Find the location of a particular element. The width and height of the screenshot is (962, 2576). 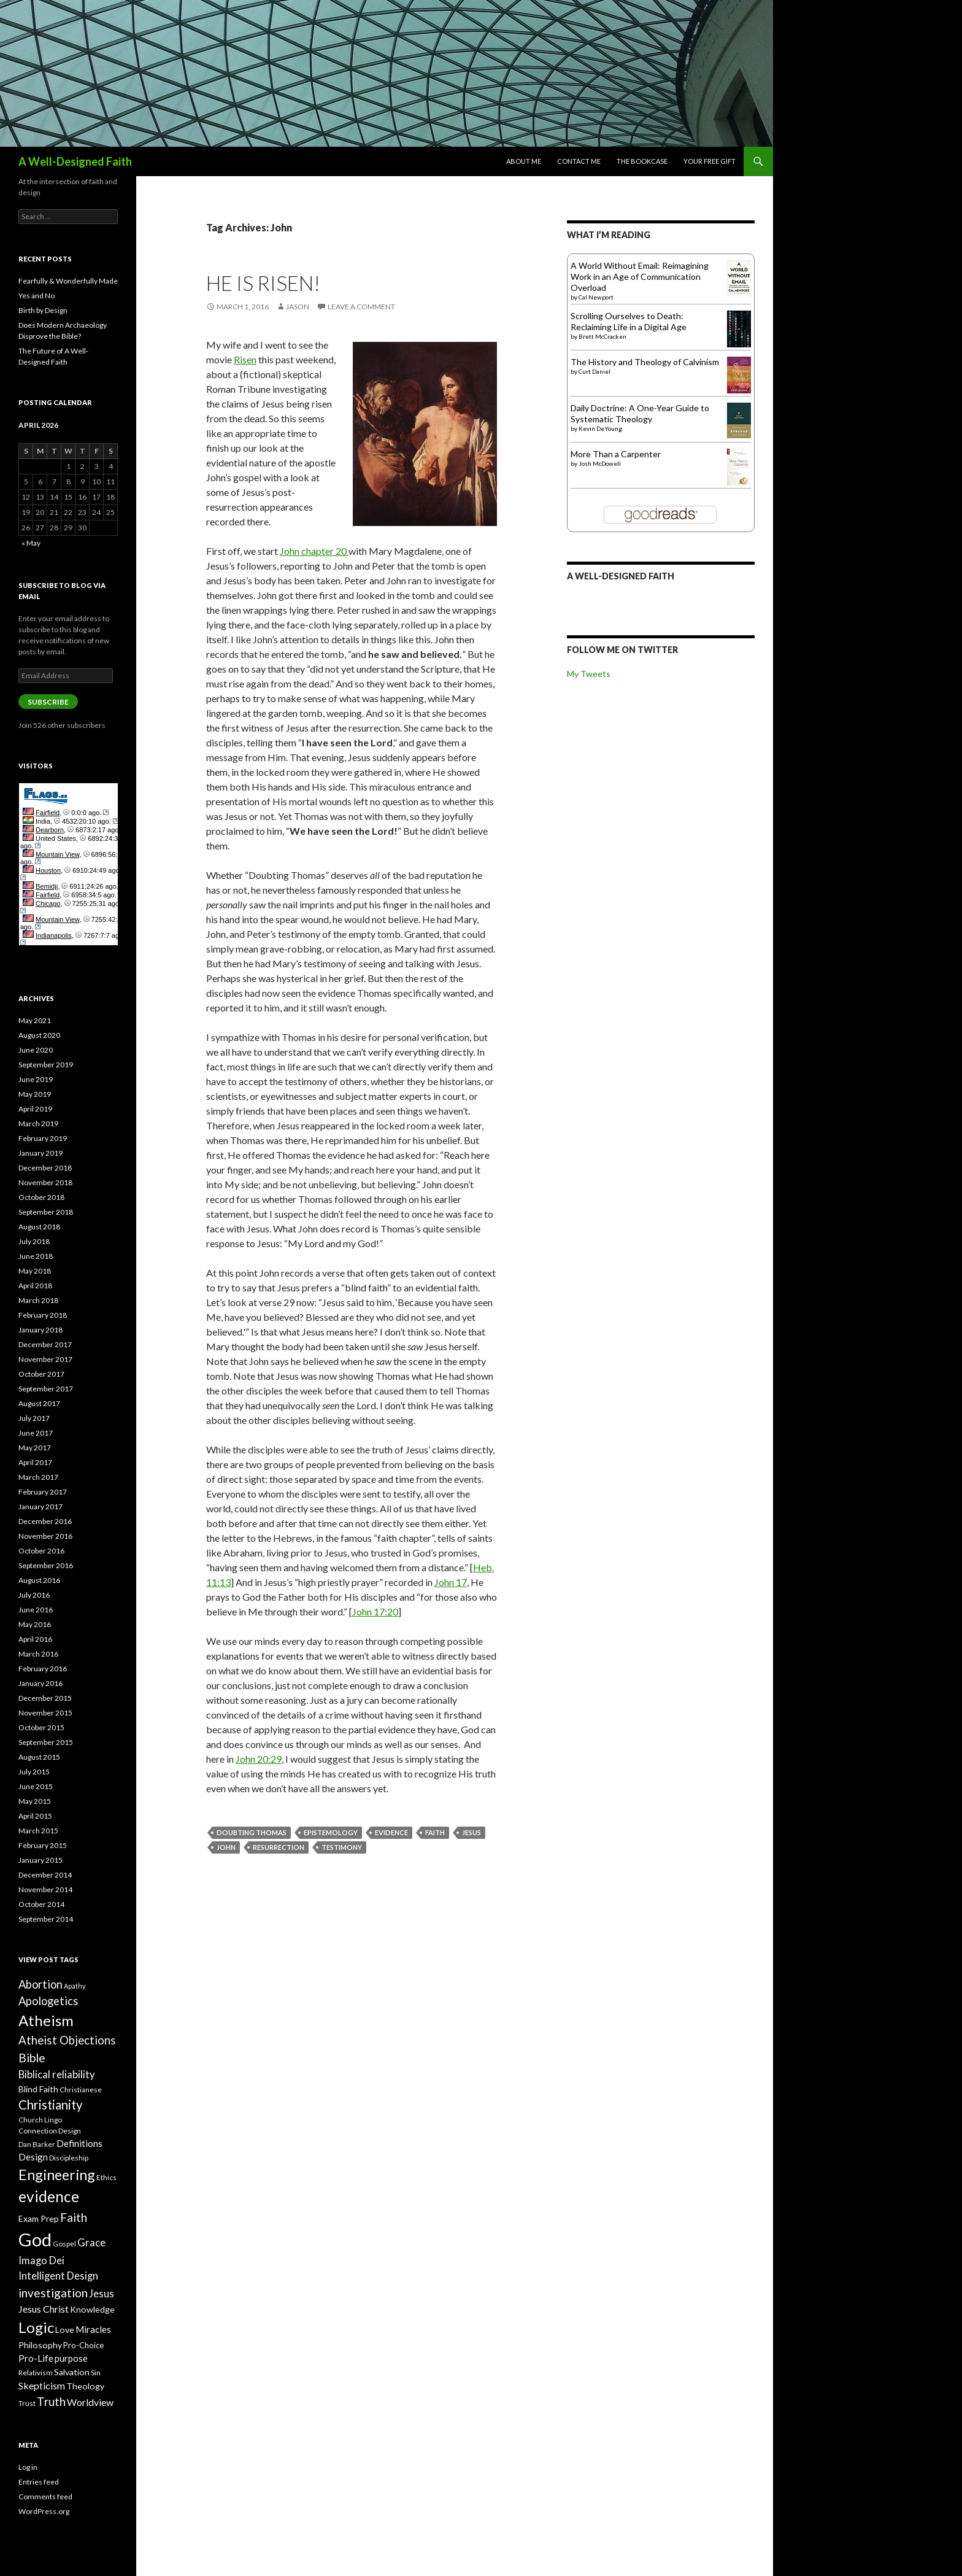

Pro-Choice [Pro-Choice (8 items)] is located at coordinates (83, 2345).